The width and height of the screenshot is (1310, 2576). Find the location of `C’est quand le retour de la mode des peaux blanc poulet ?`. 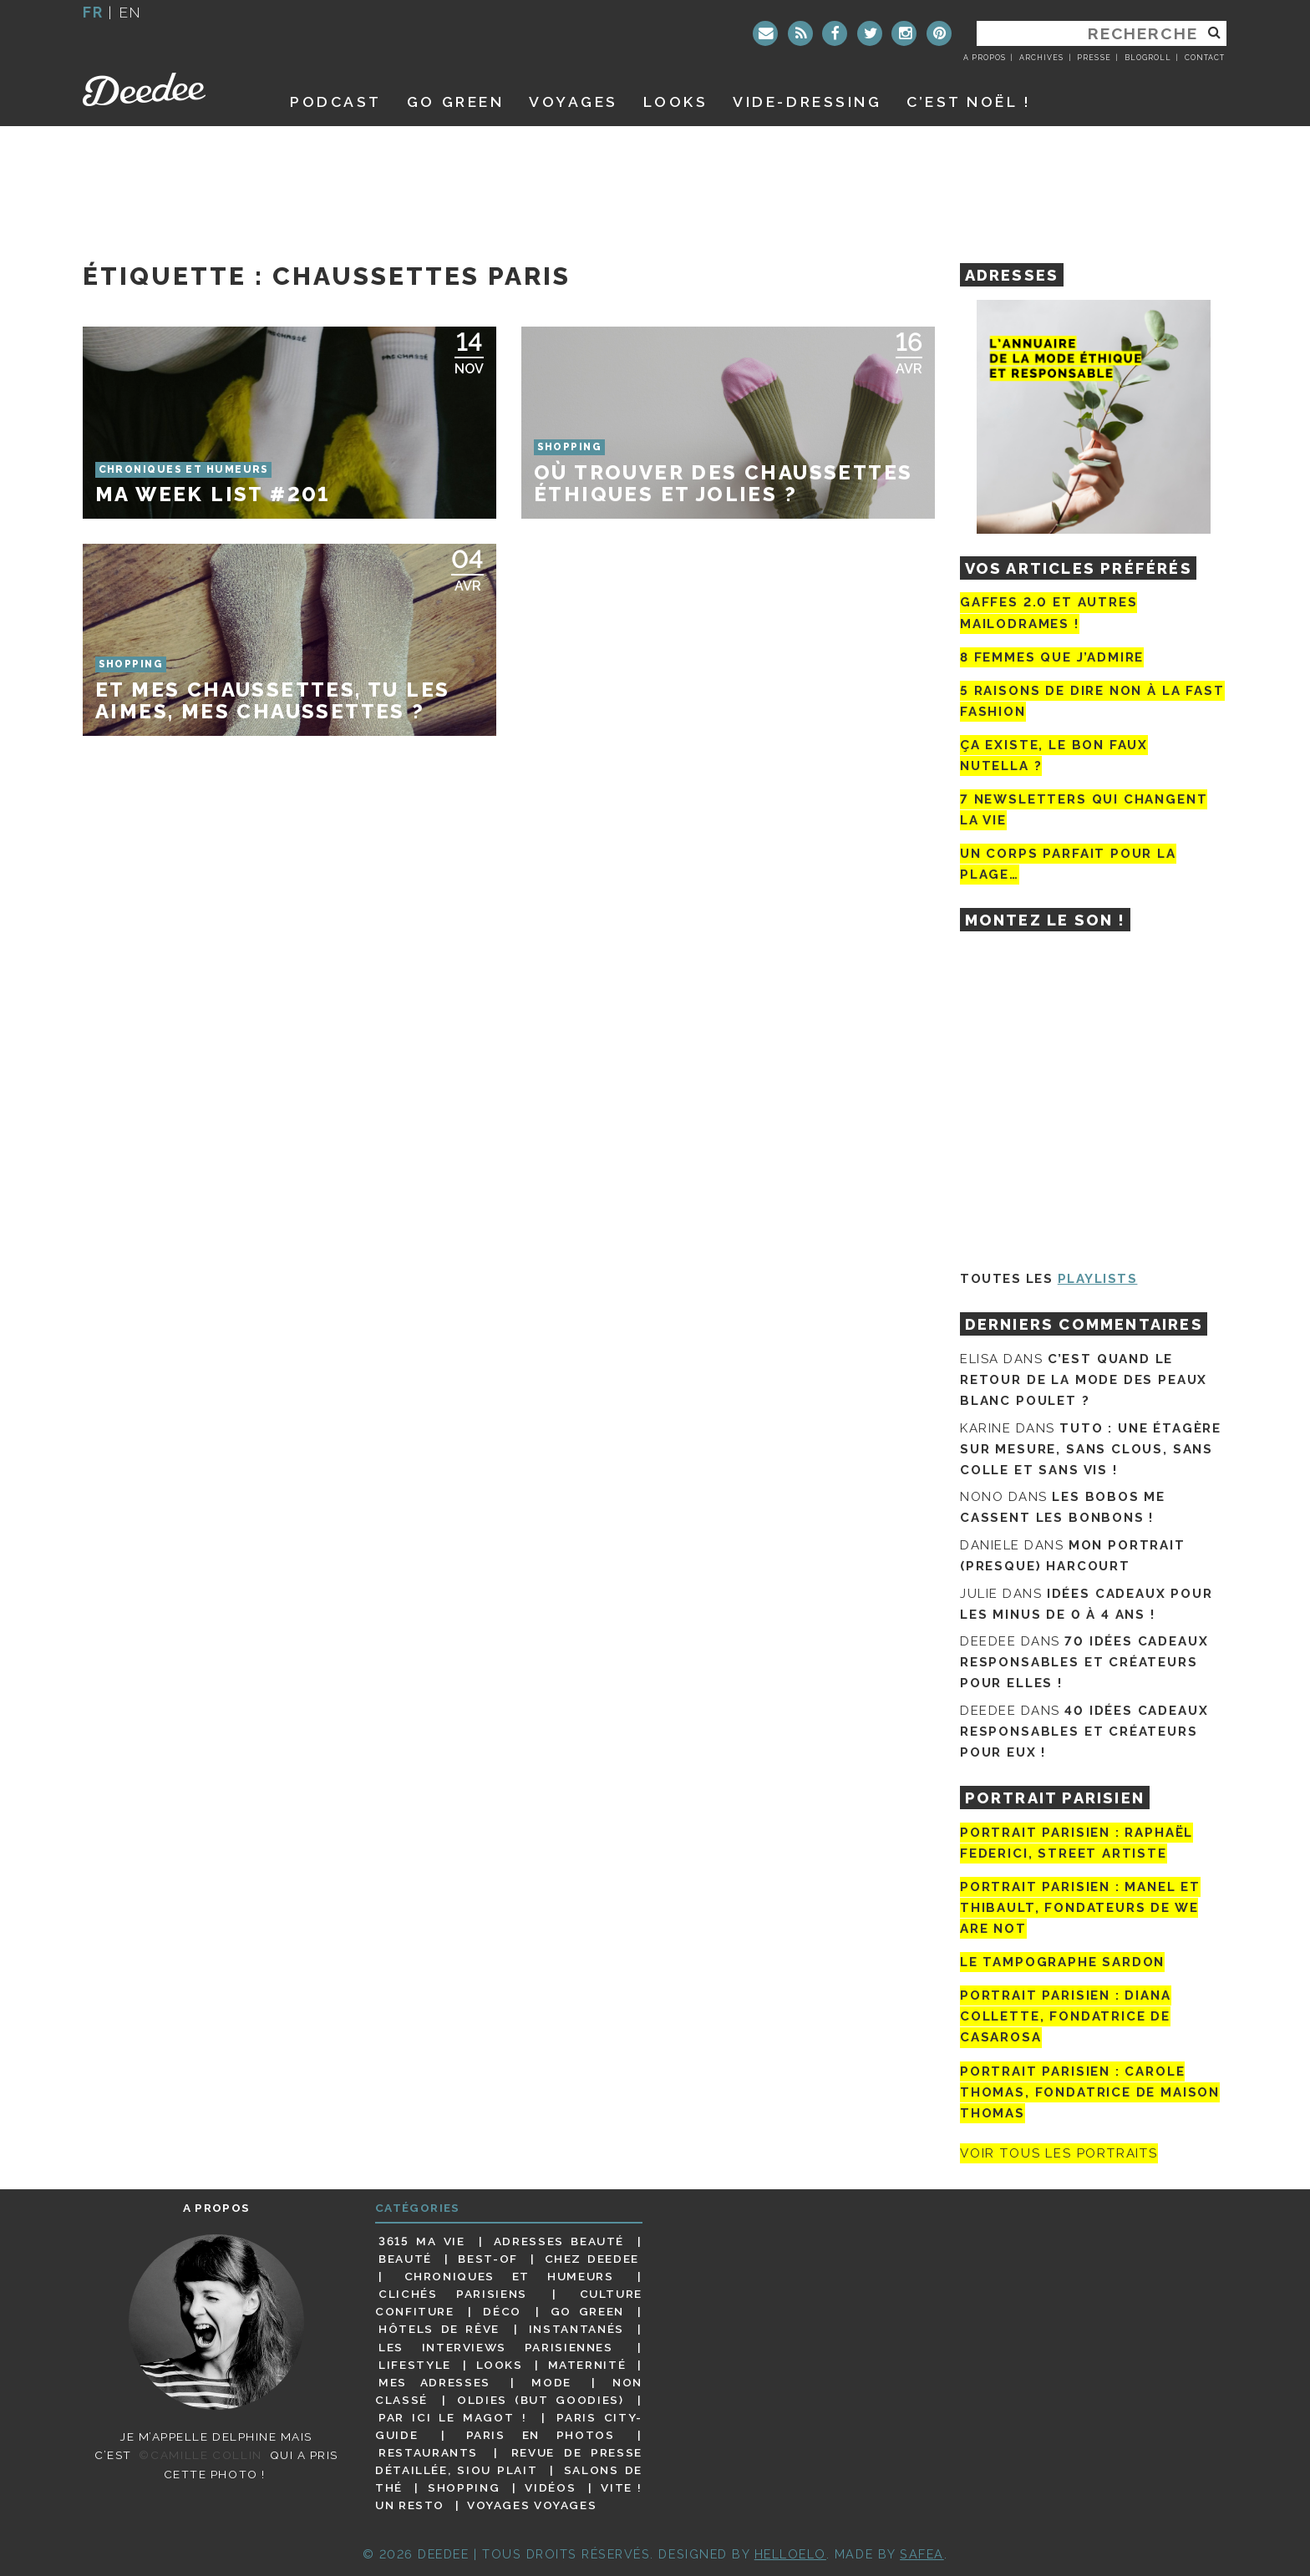

C’est quand le retour de la mode des peaux blanc poulet ? is located at coordinates (1083, 1379).